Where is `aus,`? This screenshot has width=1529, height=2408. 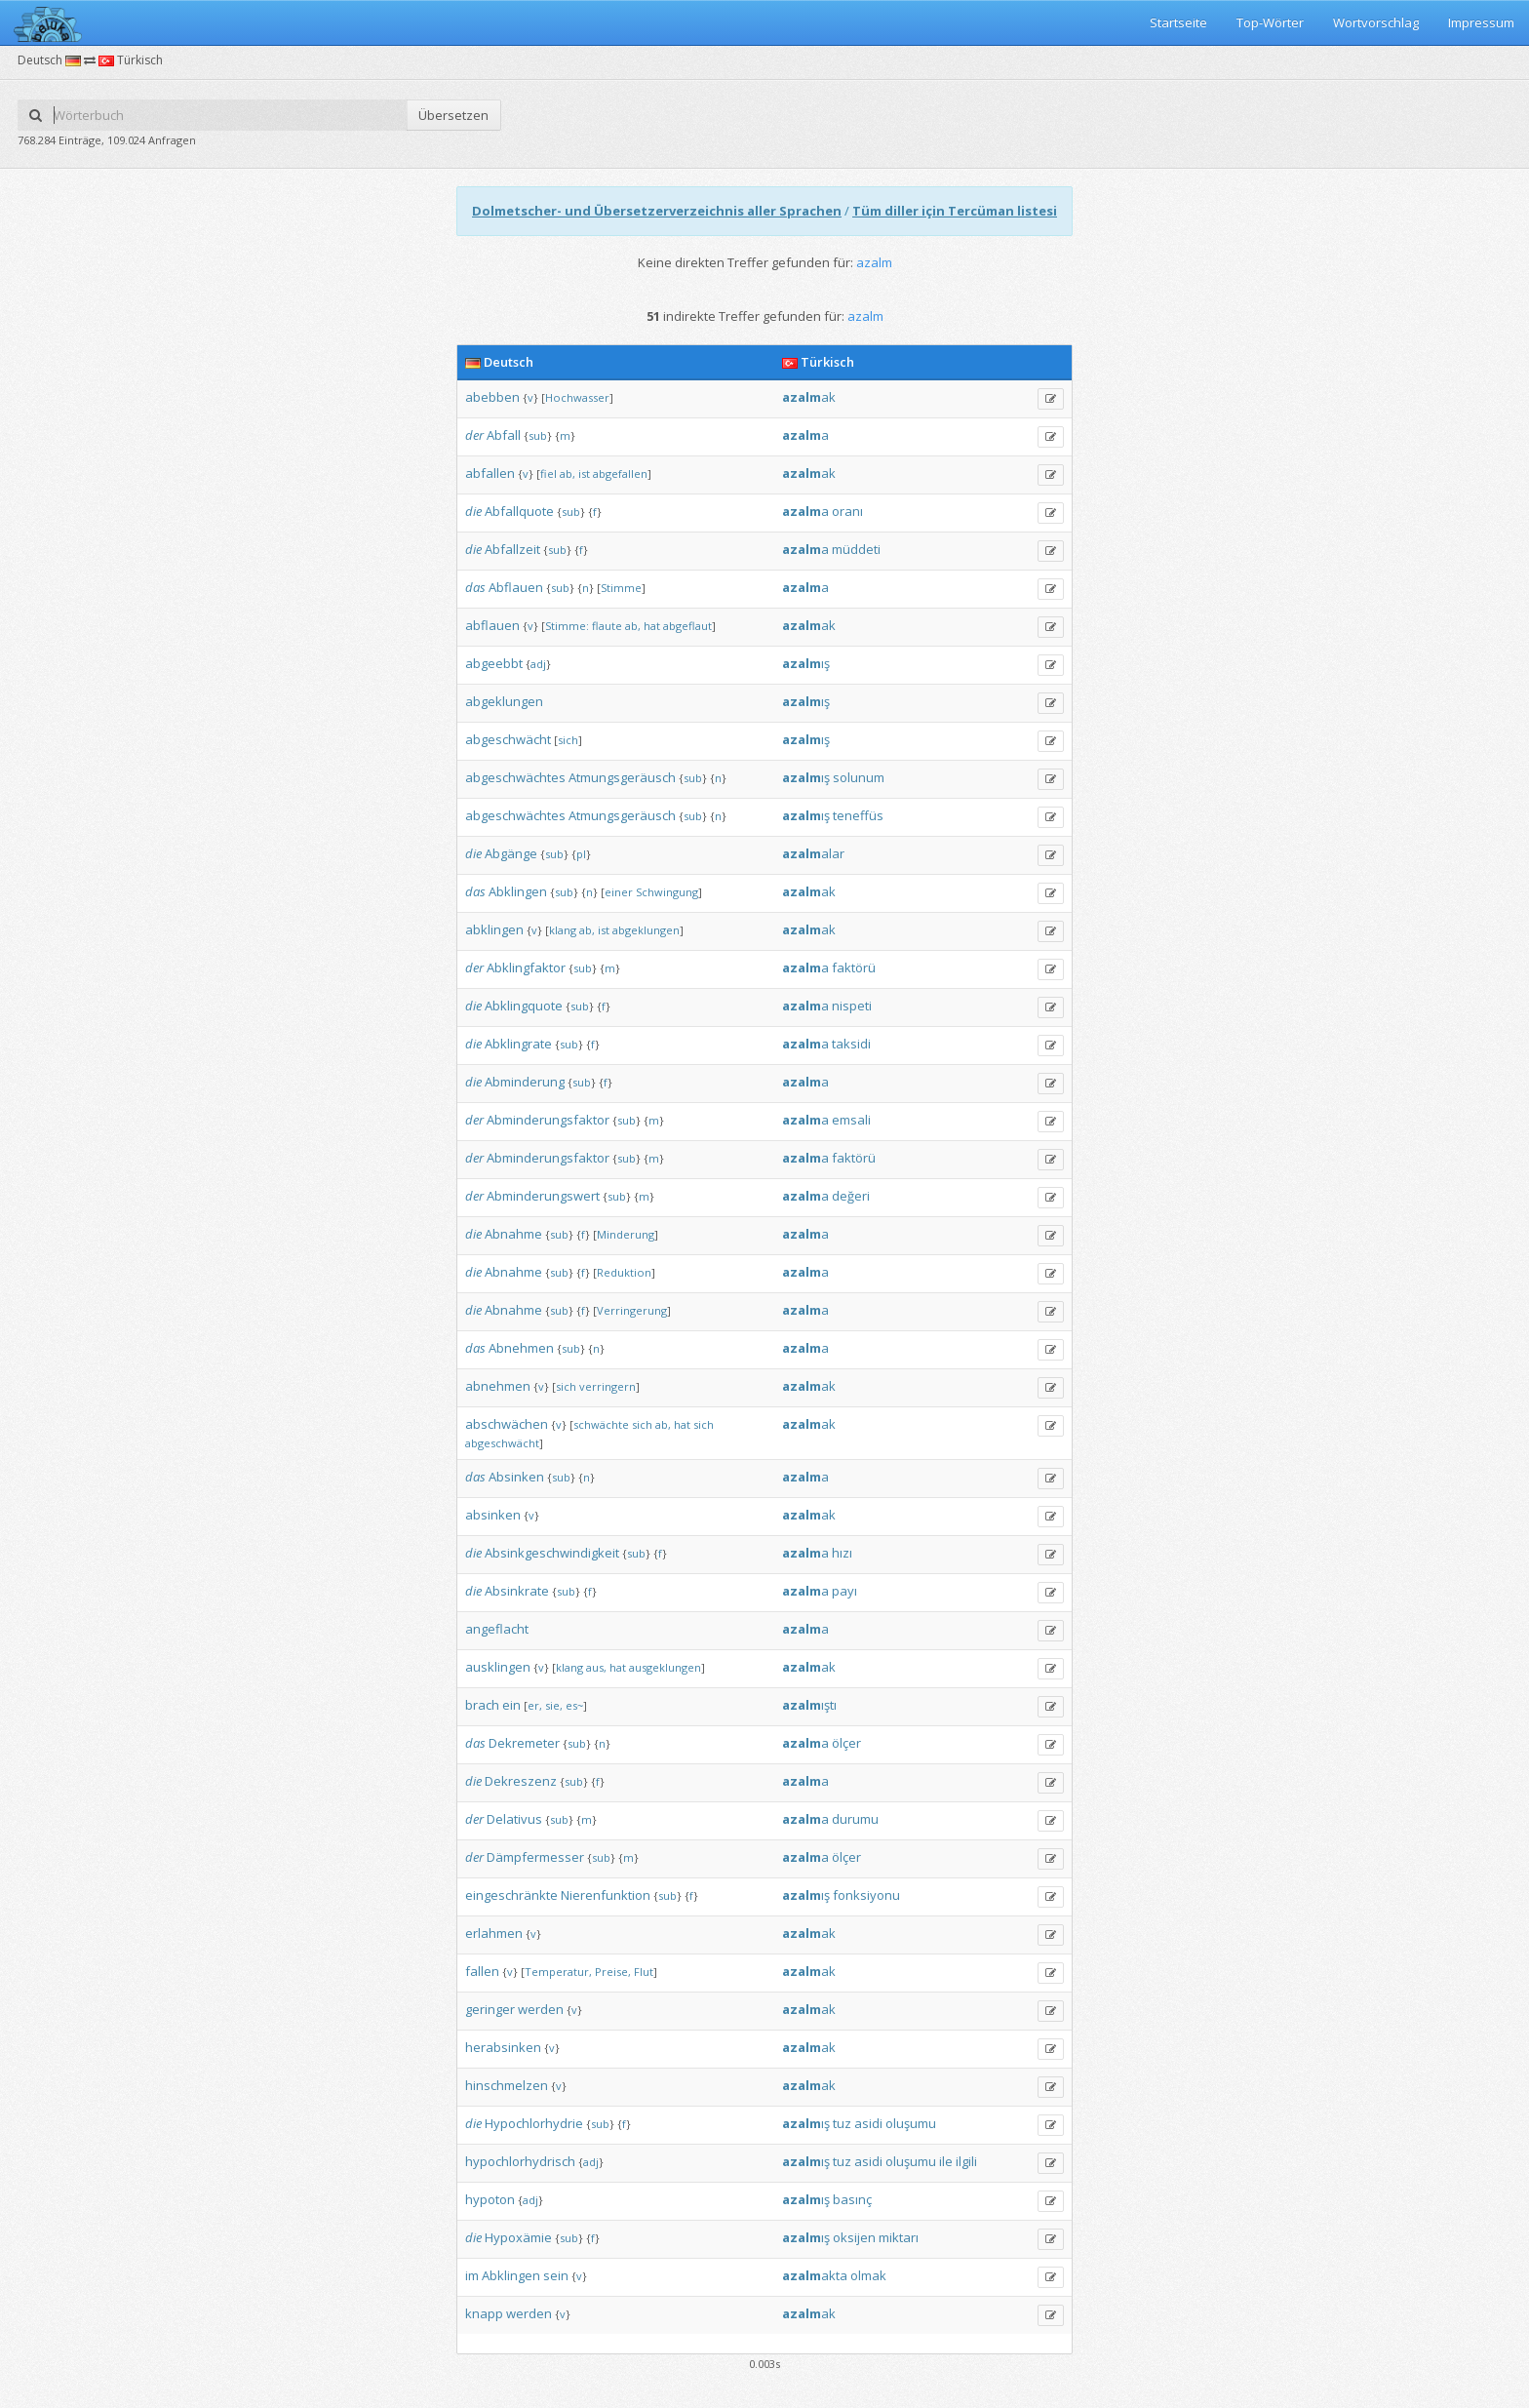 aus, is located at coordinates (596, 1667).